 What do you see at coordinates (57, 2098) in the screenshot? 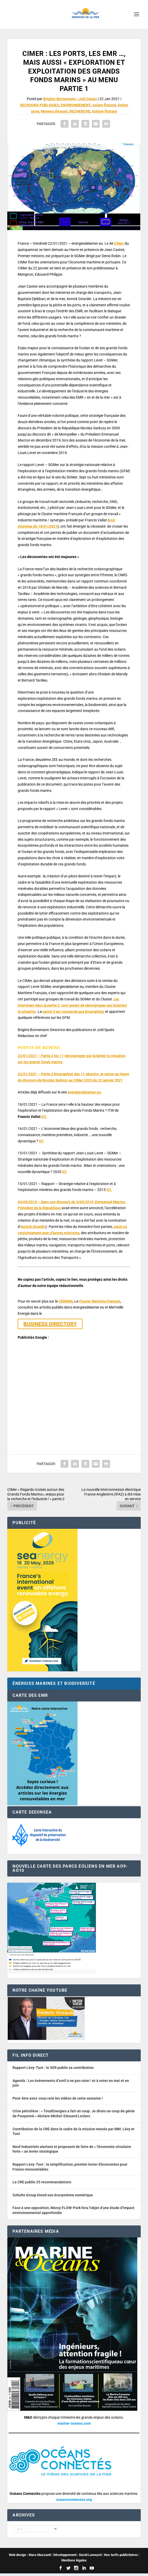
I see `Peut-être avez-vous raté les vidéos de cette semaine !` at bounding box center [57, 2098].